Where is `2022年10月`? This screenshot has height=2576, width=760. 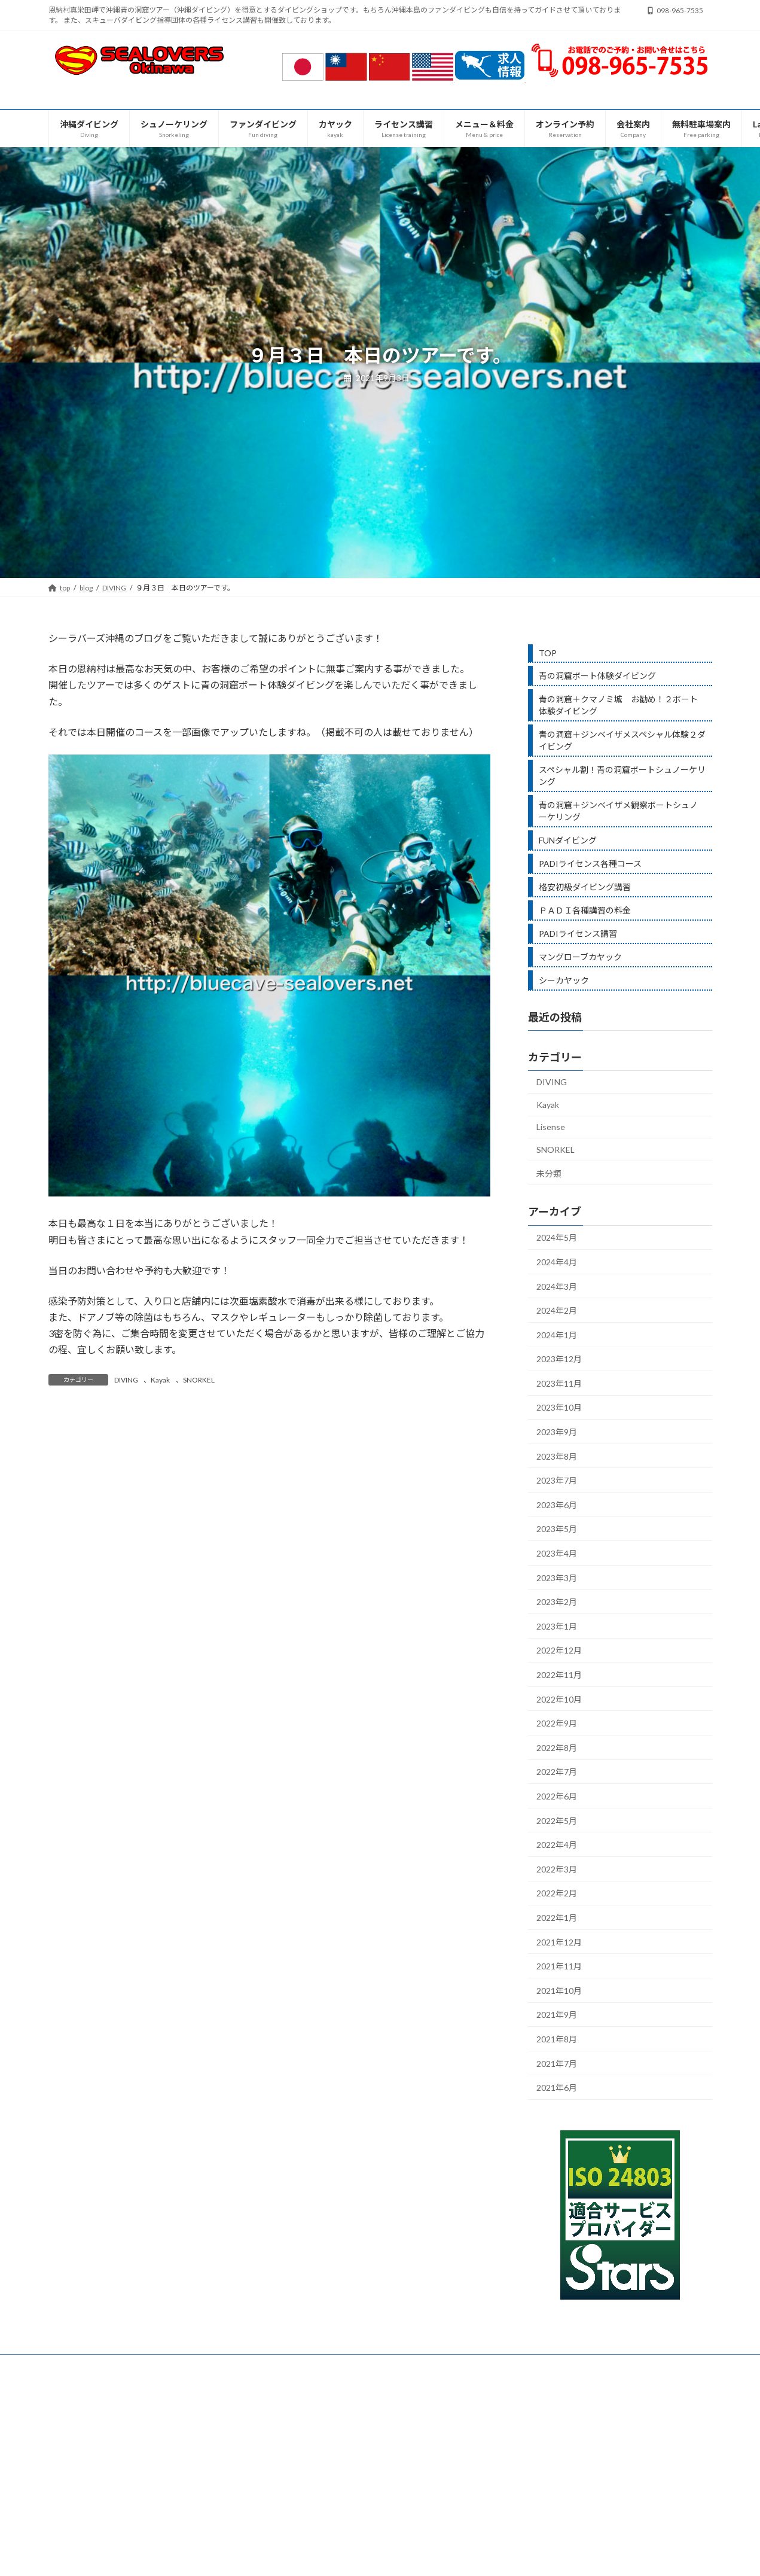 2022年10月 is located at coordinates (559, 1699).